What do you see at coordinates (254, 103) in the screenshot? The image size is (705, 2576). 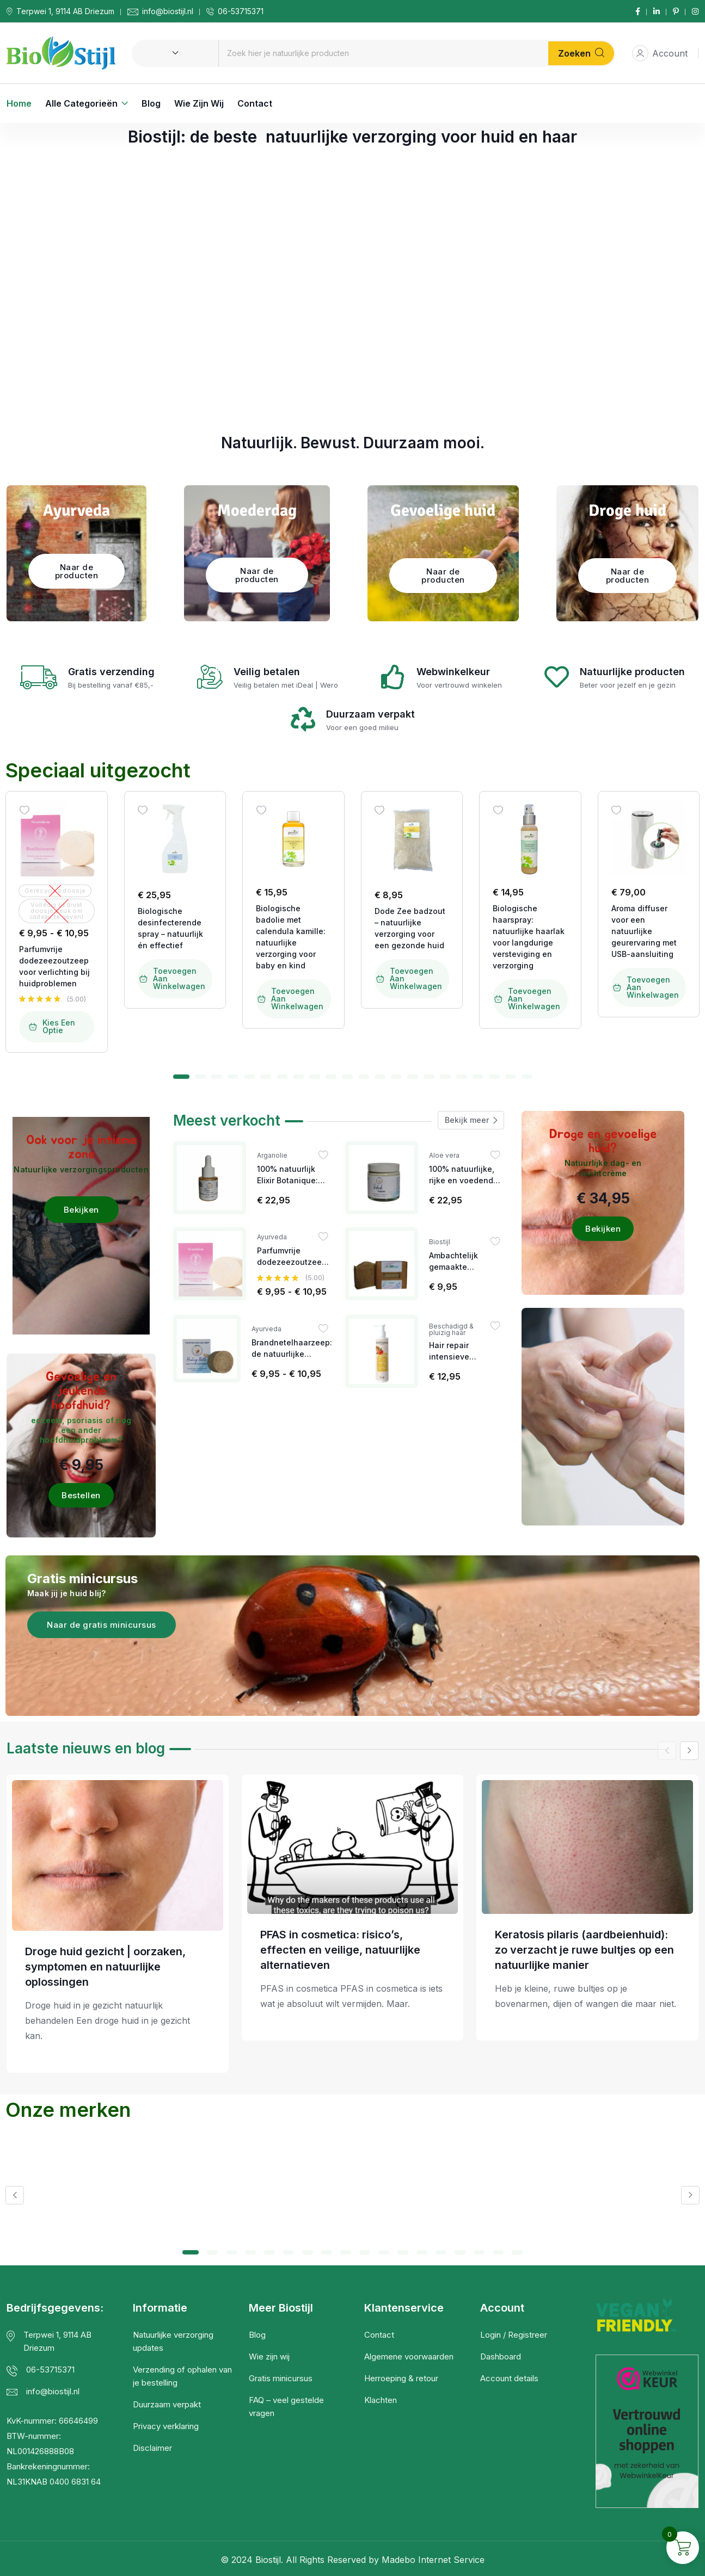 I see `Contact` at bounding box center [254, 103].